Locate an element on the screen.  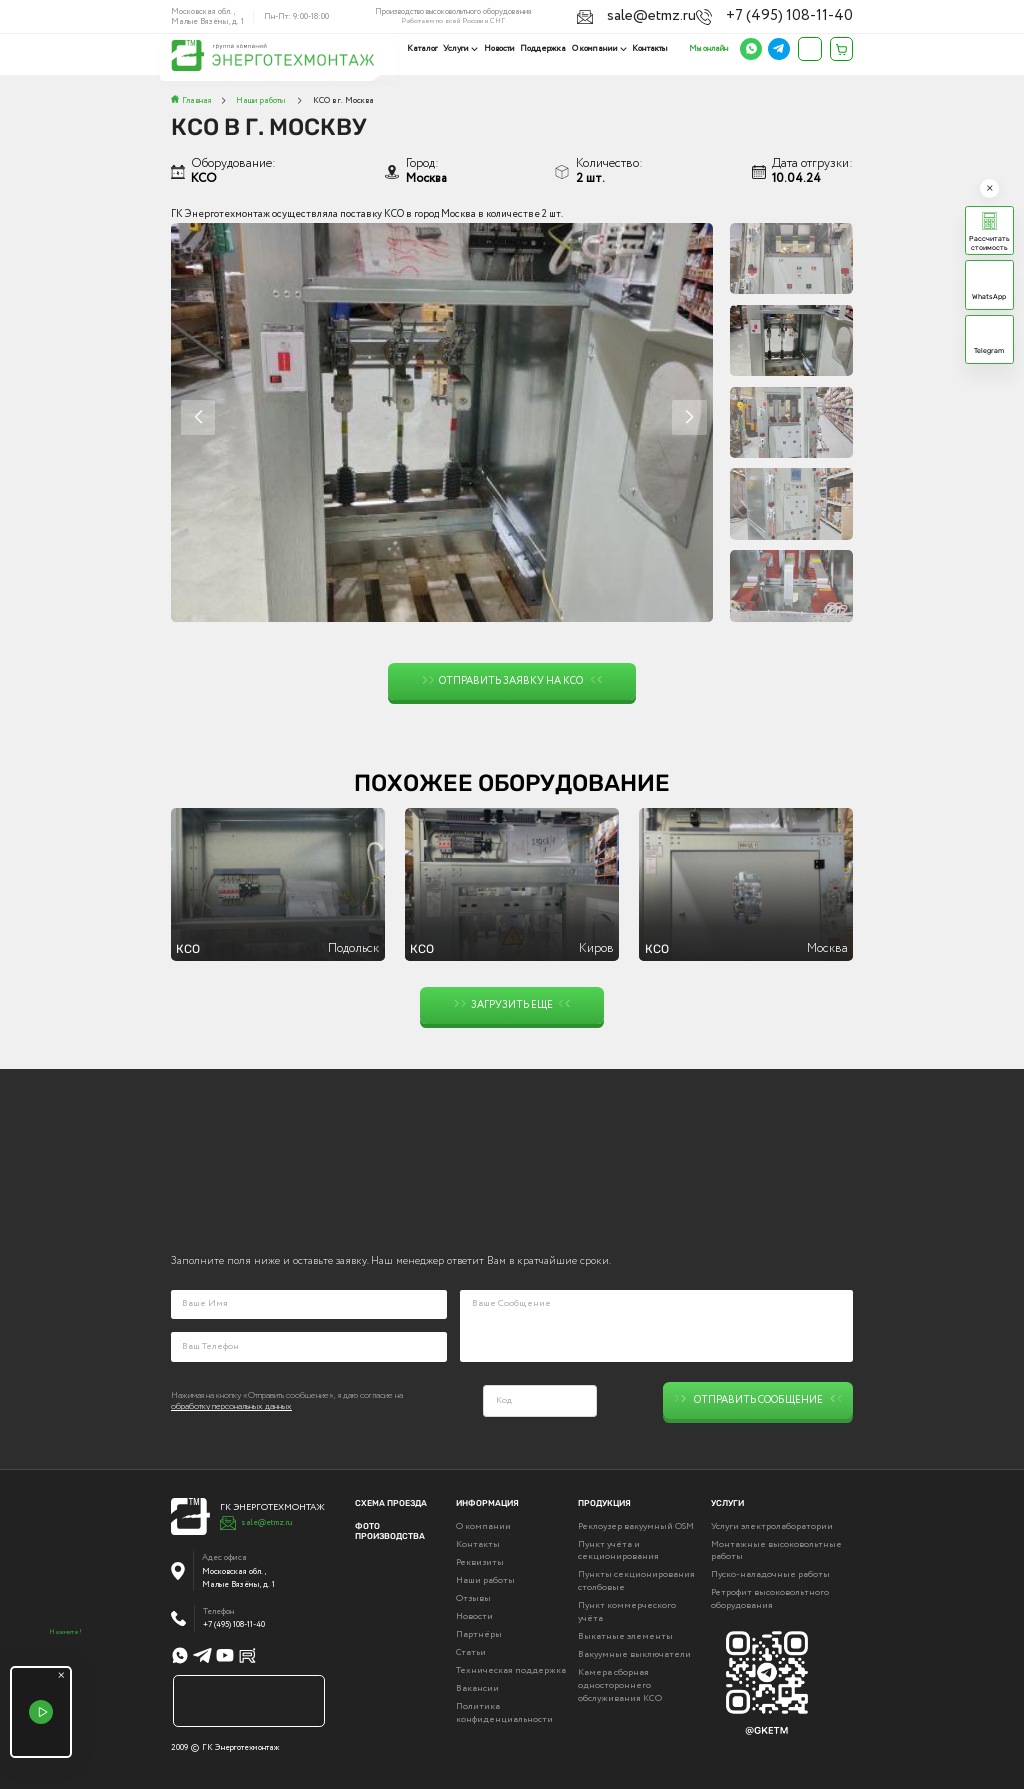
Контакты is located at coordinates (650, 48).